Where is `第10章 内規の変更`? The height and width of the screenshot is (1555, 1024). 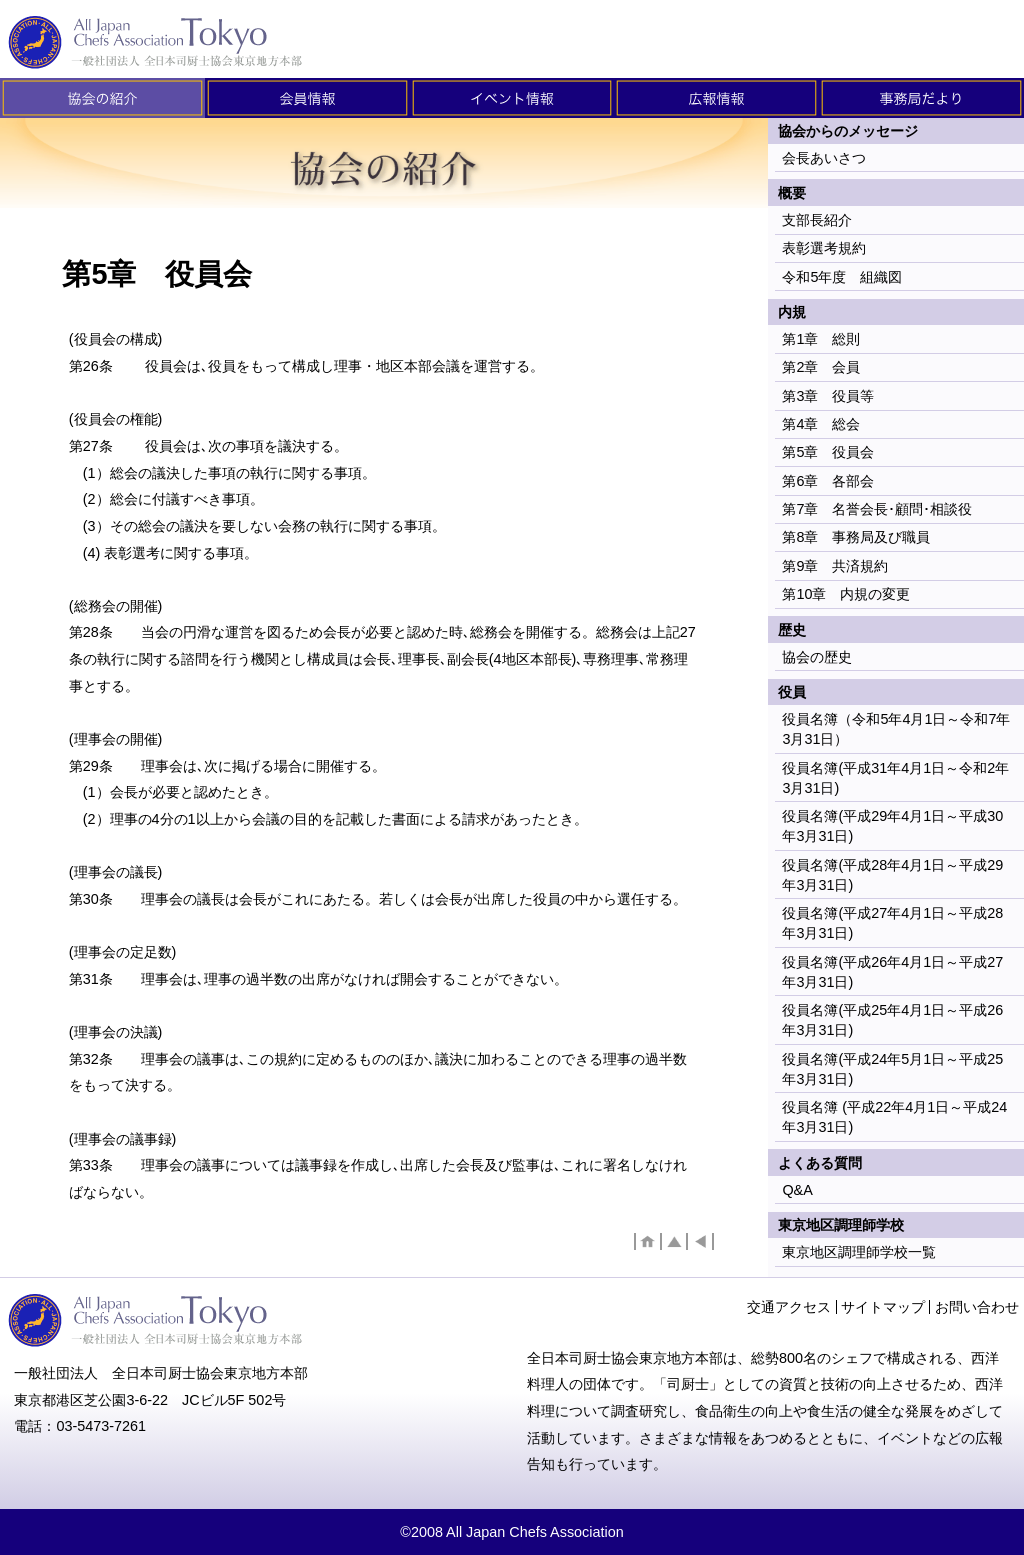
第10章 内規の変更 is located at coordinates (846, 594).